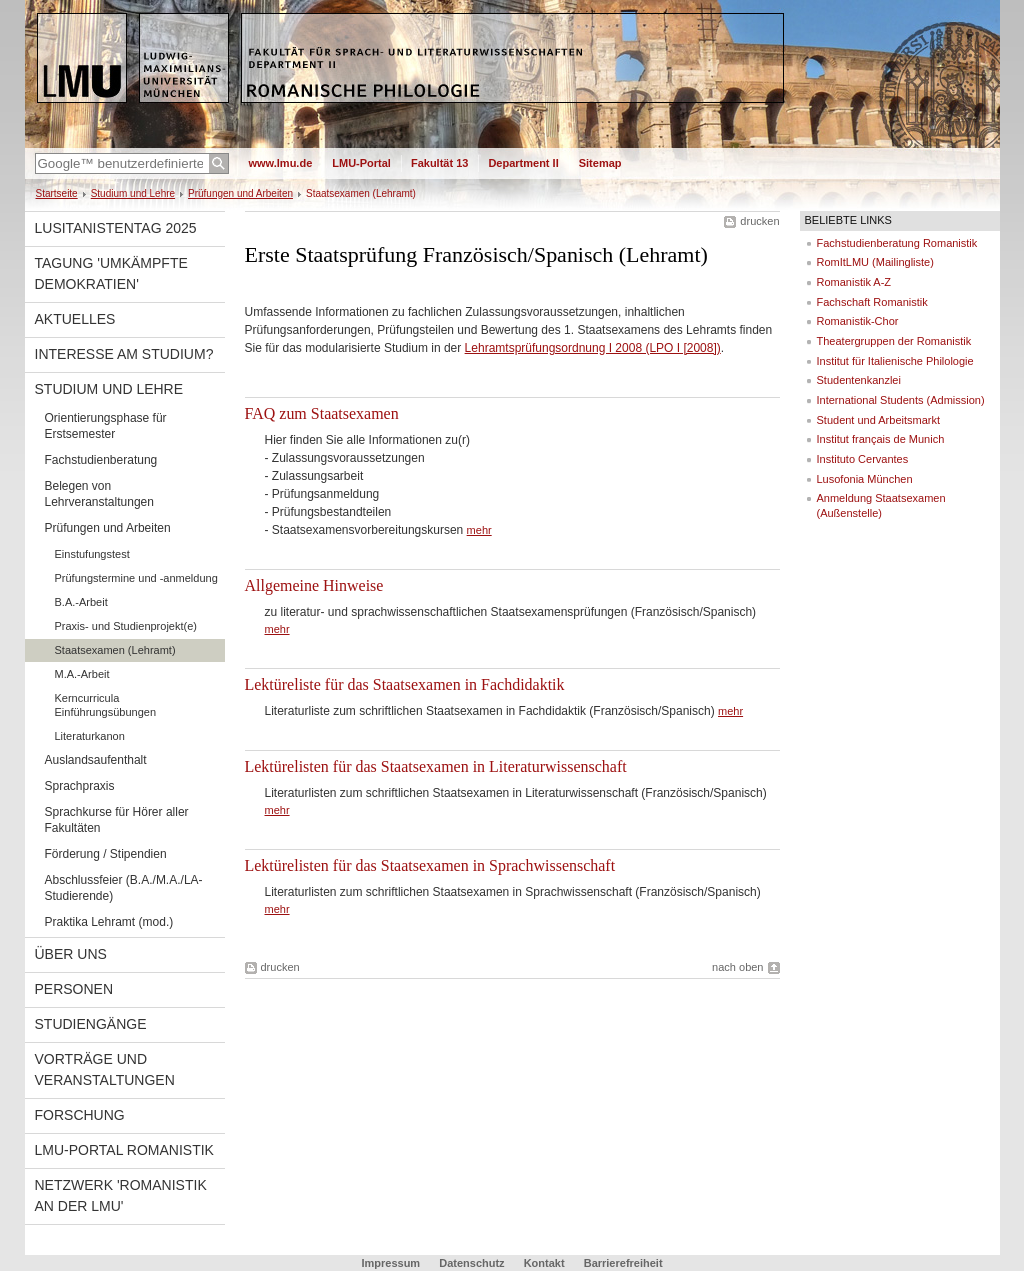 This screenshot has height=1271, width=1024. What do you see at coordinates (859, 380) in the screenshot?
I see `Studentenkanzlei` at bounding box center [859, 380].